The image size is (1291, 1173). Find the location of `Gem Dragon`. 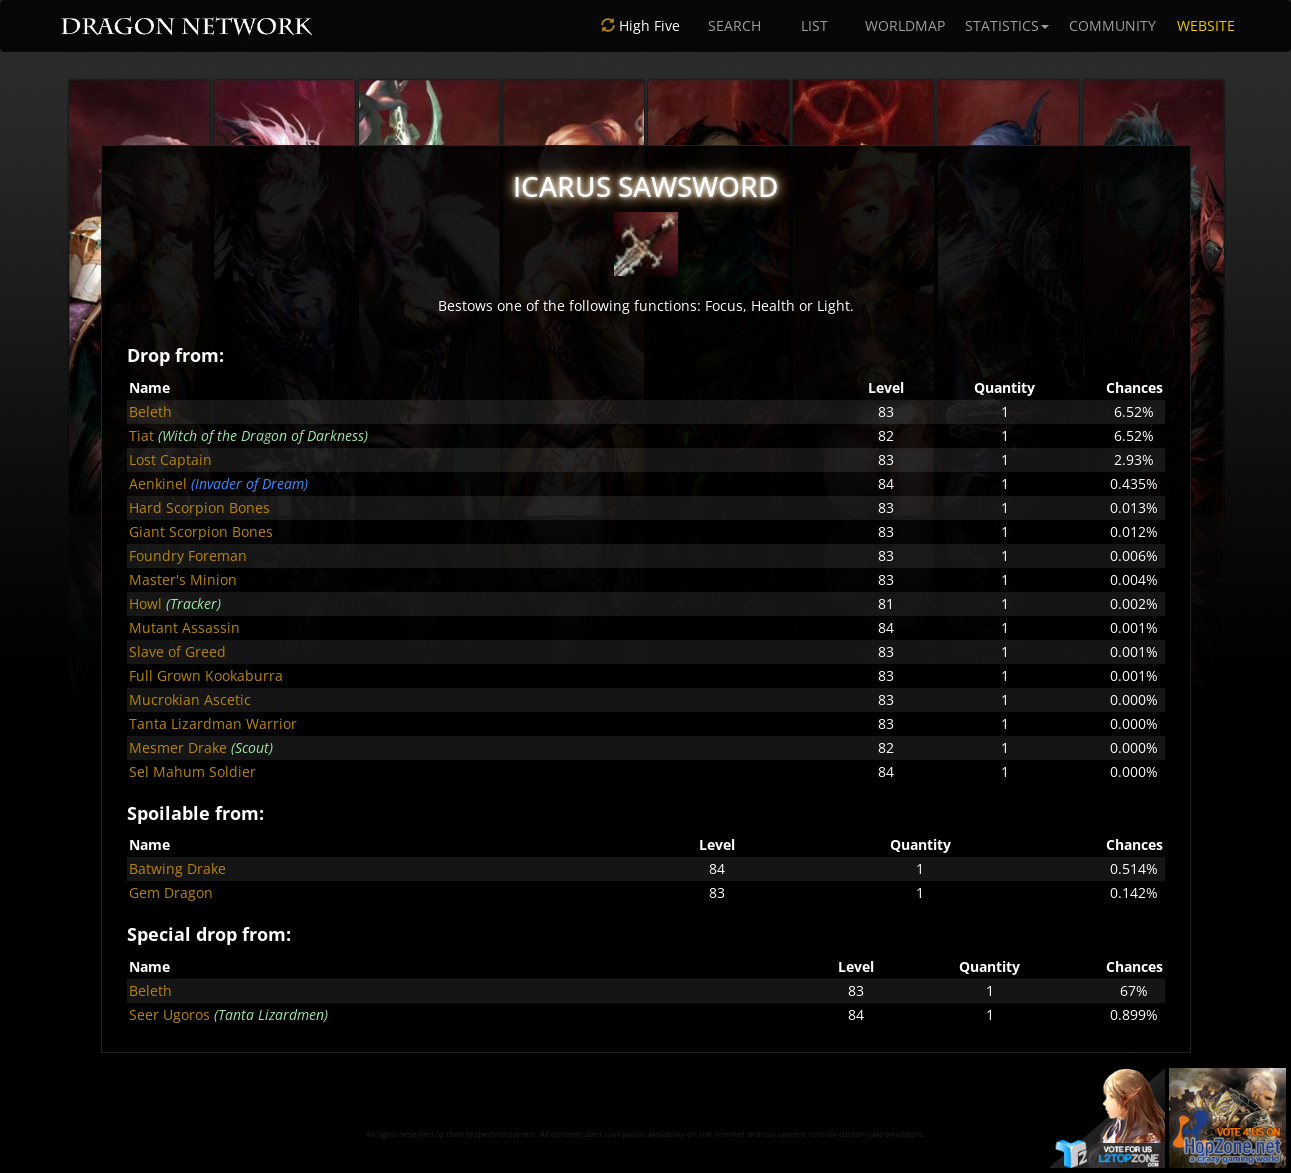

Gem Dragon is located at coordinates (171, 892).